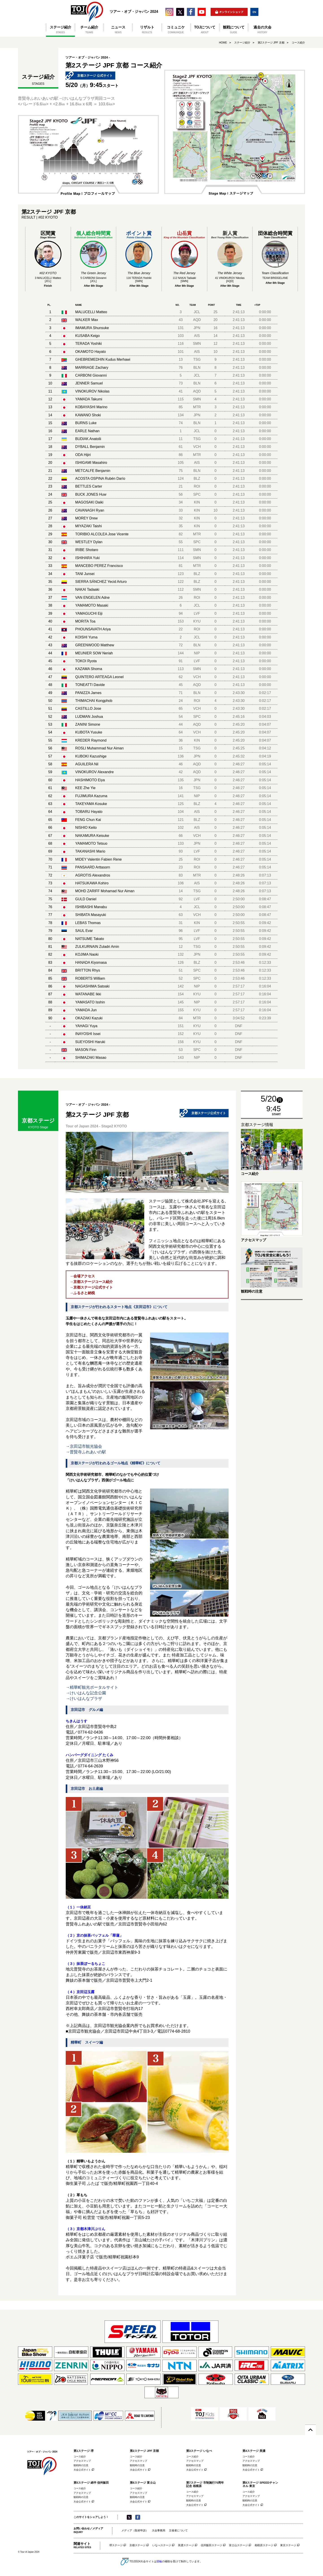 The height and width of the screenshot is (2576, 323). Describe the element at coordinates (91, 407) in the screenshot. I see `KOBAYASHI Marino` at that location.